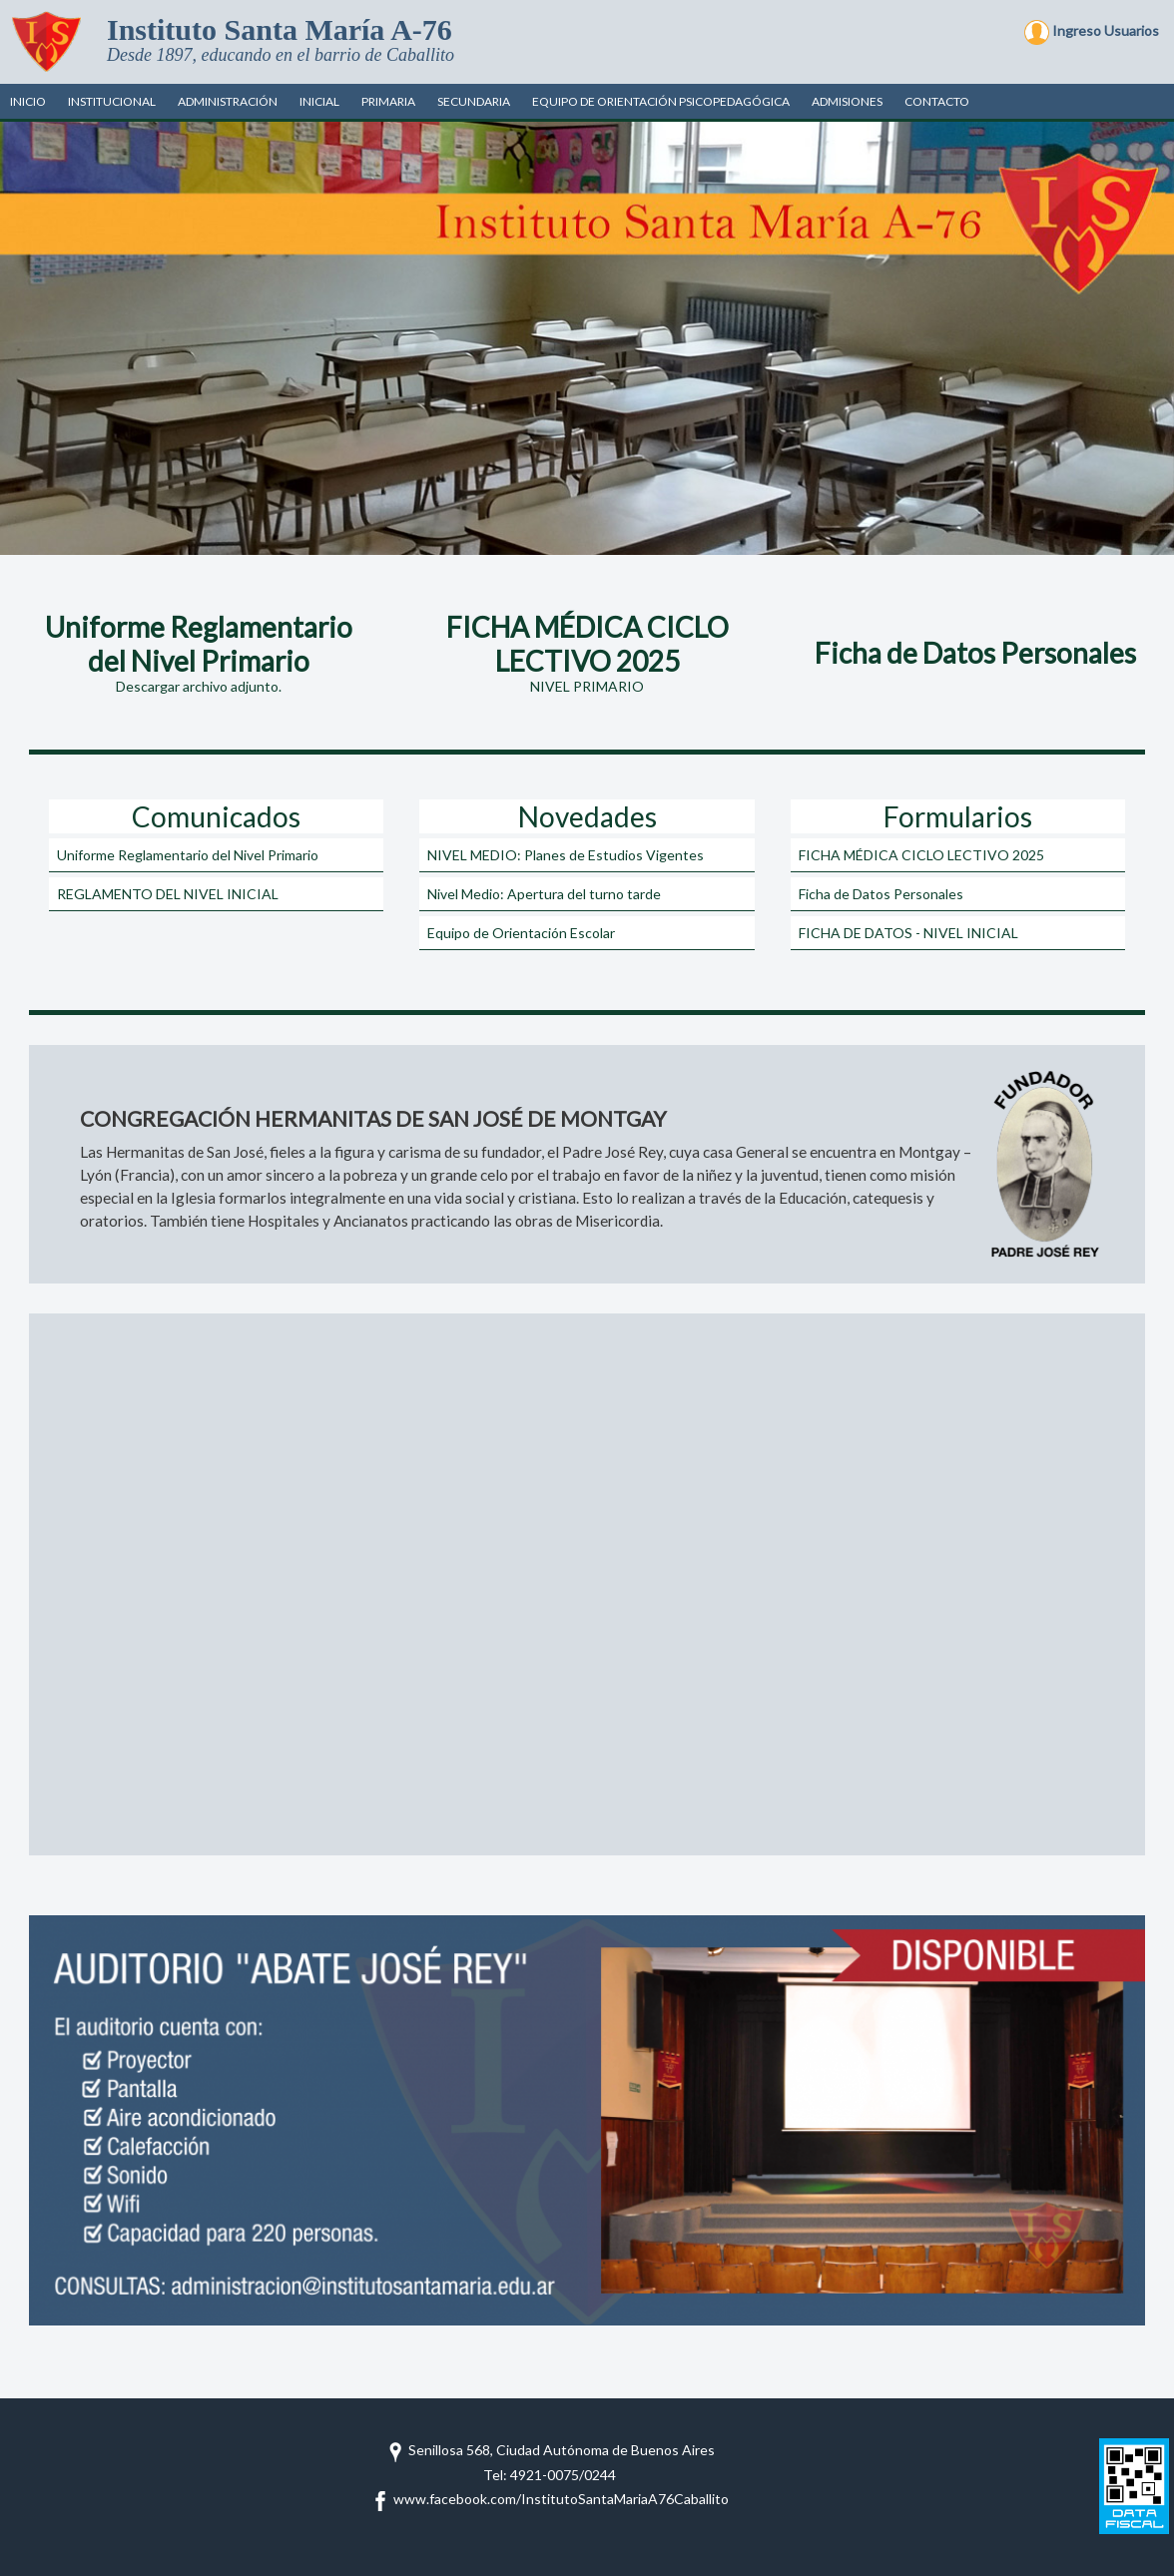 The height and width of the screenshot is (2576, 1174). I want to click on Admisiones, so click(847, 101).